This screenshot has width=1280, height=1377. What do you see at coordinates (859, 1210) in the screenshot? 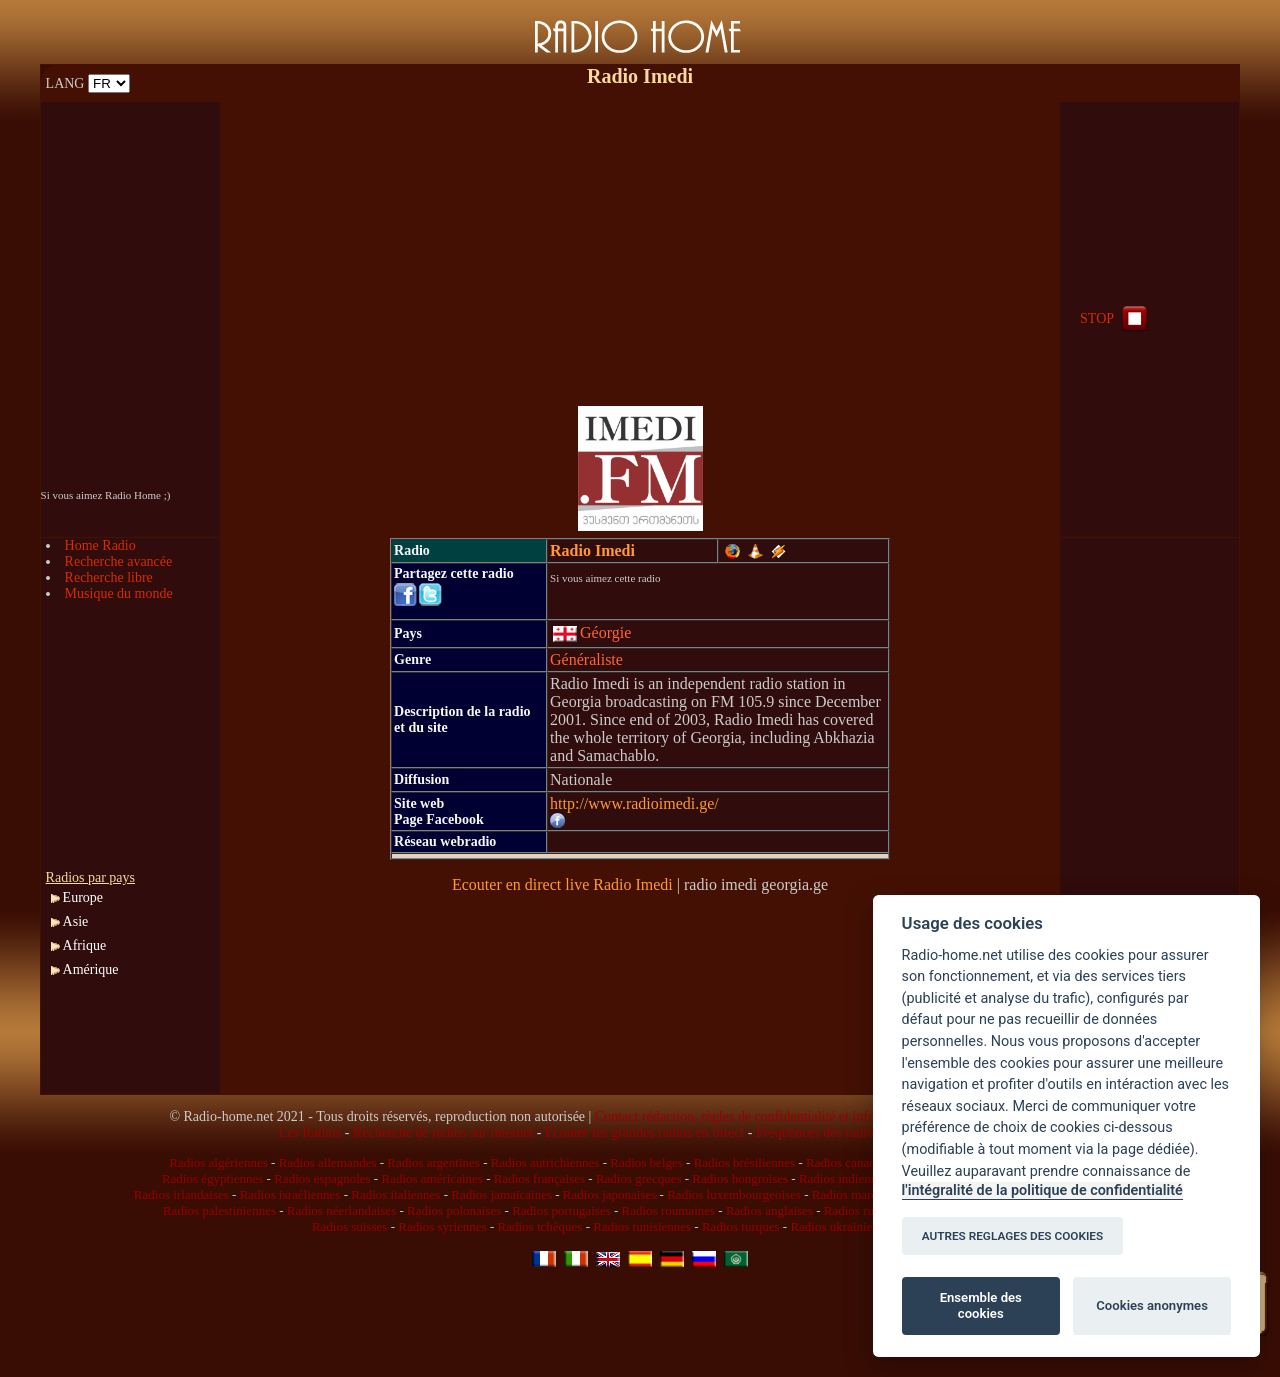
I see `Radios russes` at bounding box center [859, 1210].